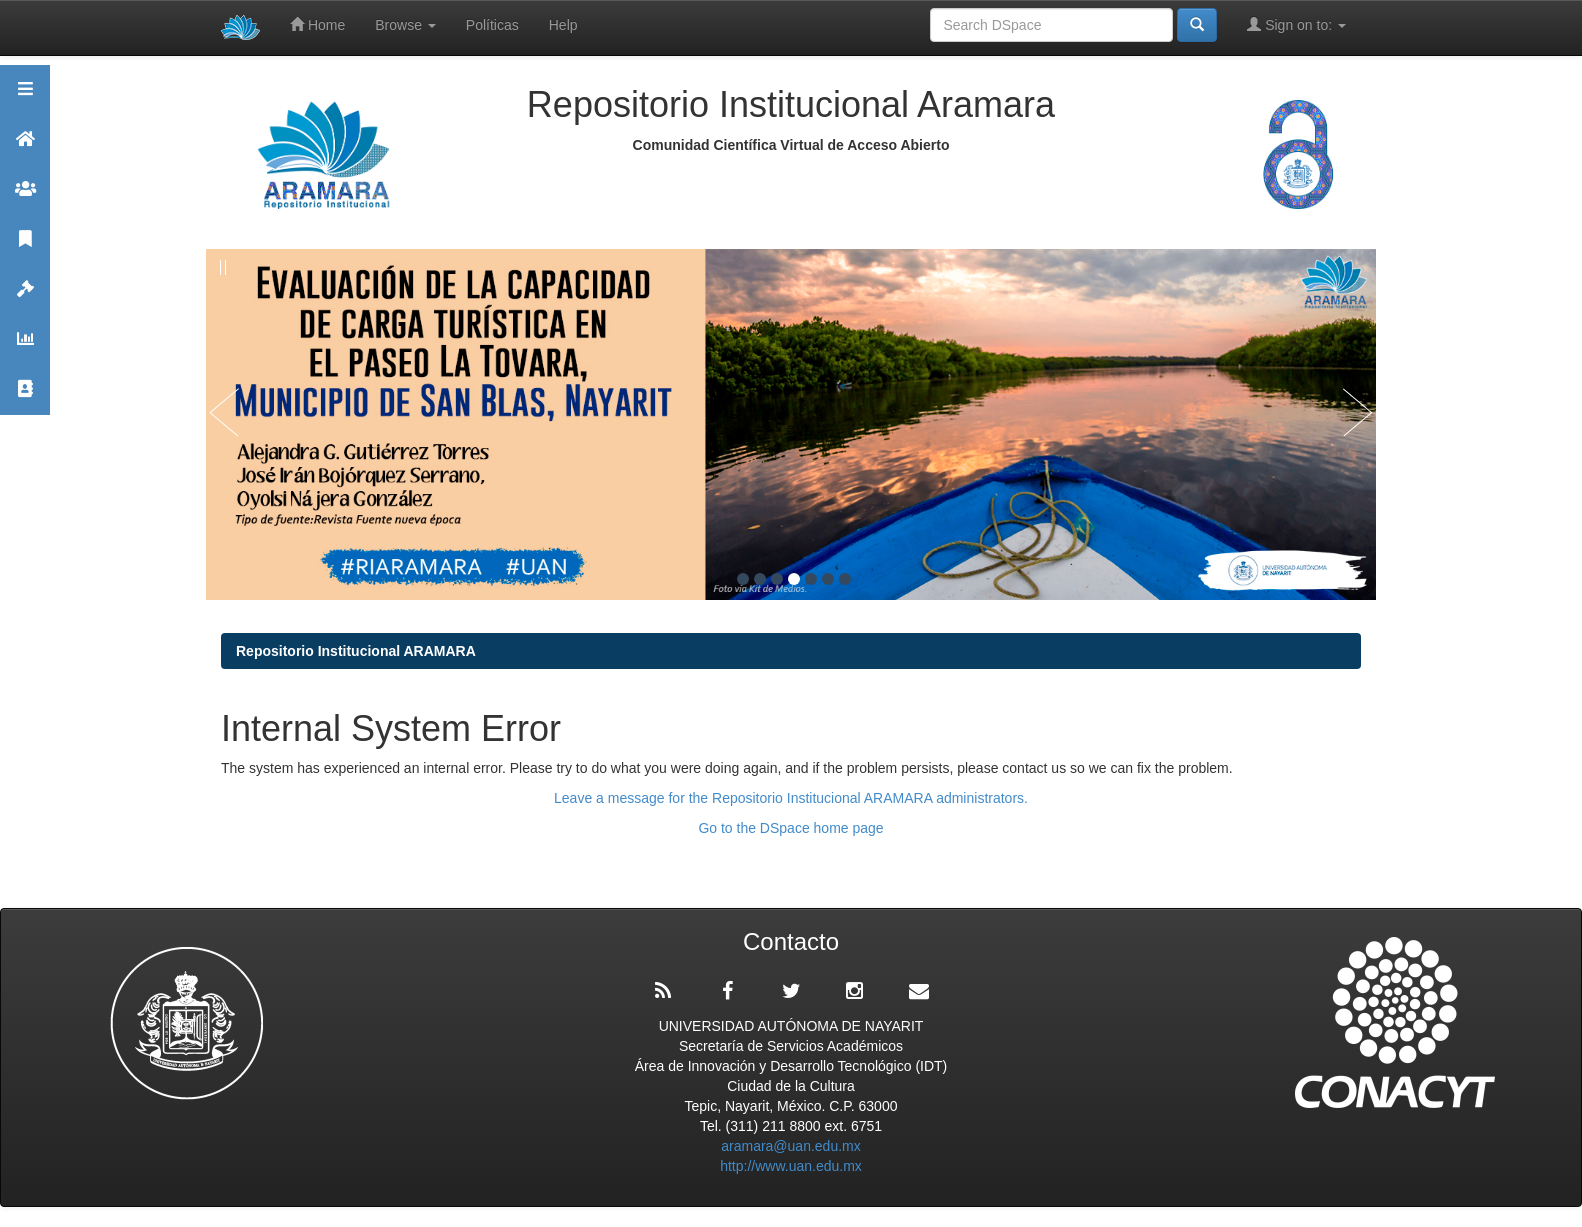 Image resolution: width=1582 pixels, height=1227 pixels. I want to click on Aramara, so click(25, 147).